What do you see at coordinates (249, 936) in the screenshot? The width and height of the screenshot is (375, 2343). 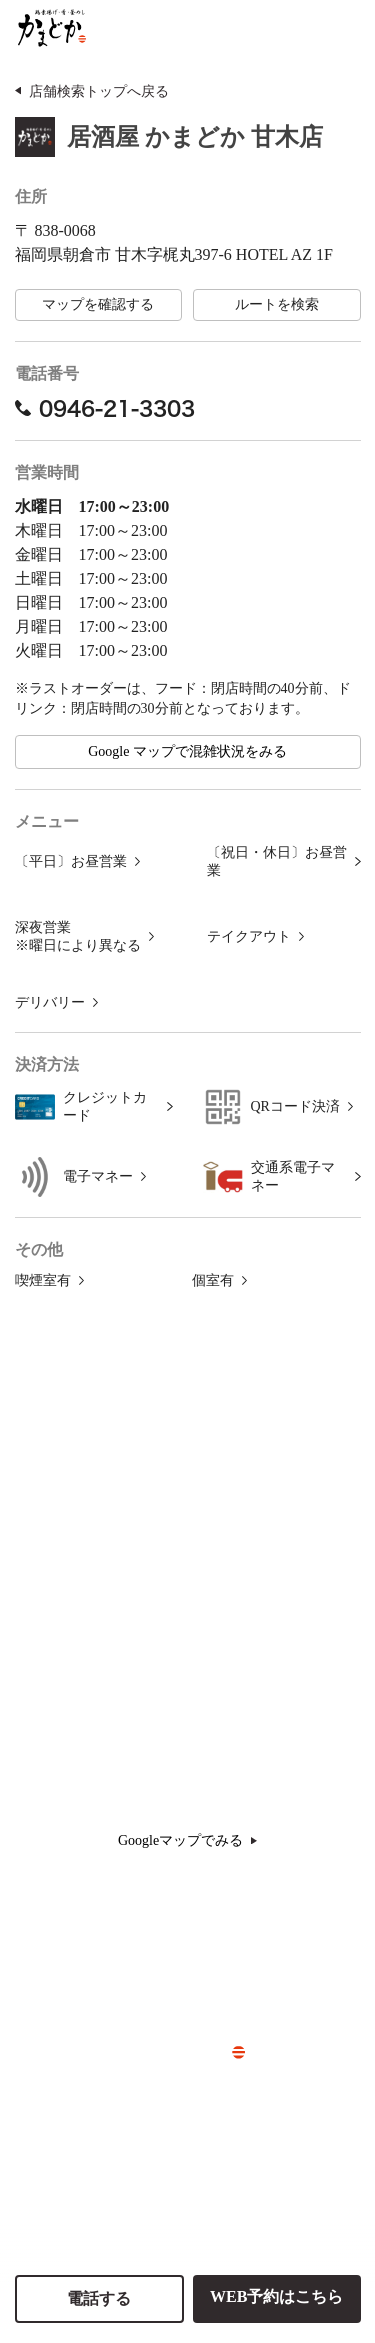 I see `テイクアウト` at bounding box center [249, 936].